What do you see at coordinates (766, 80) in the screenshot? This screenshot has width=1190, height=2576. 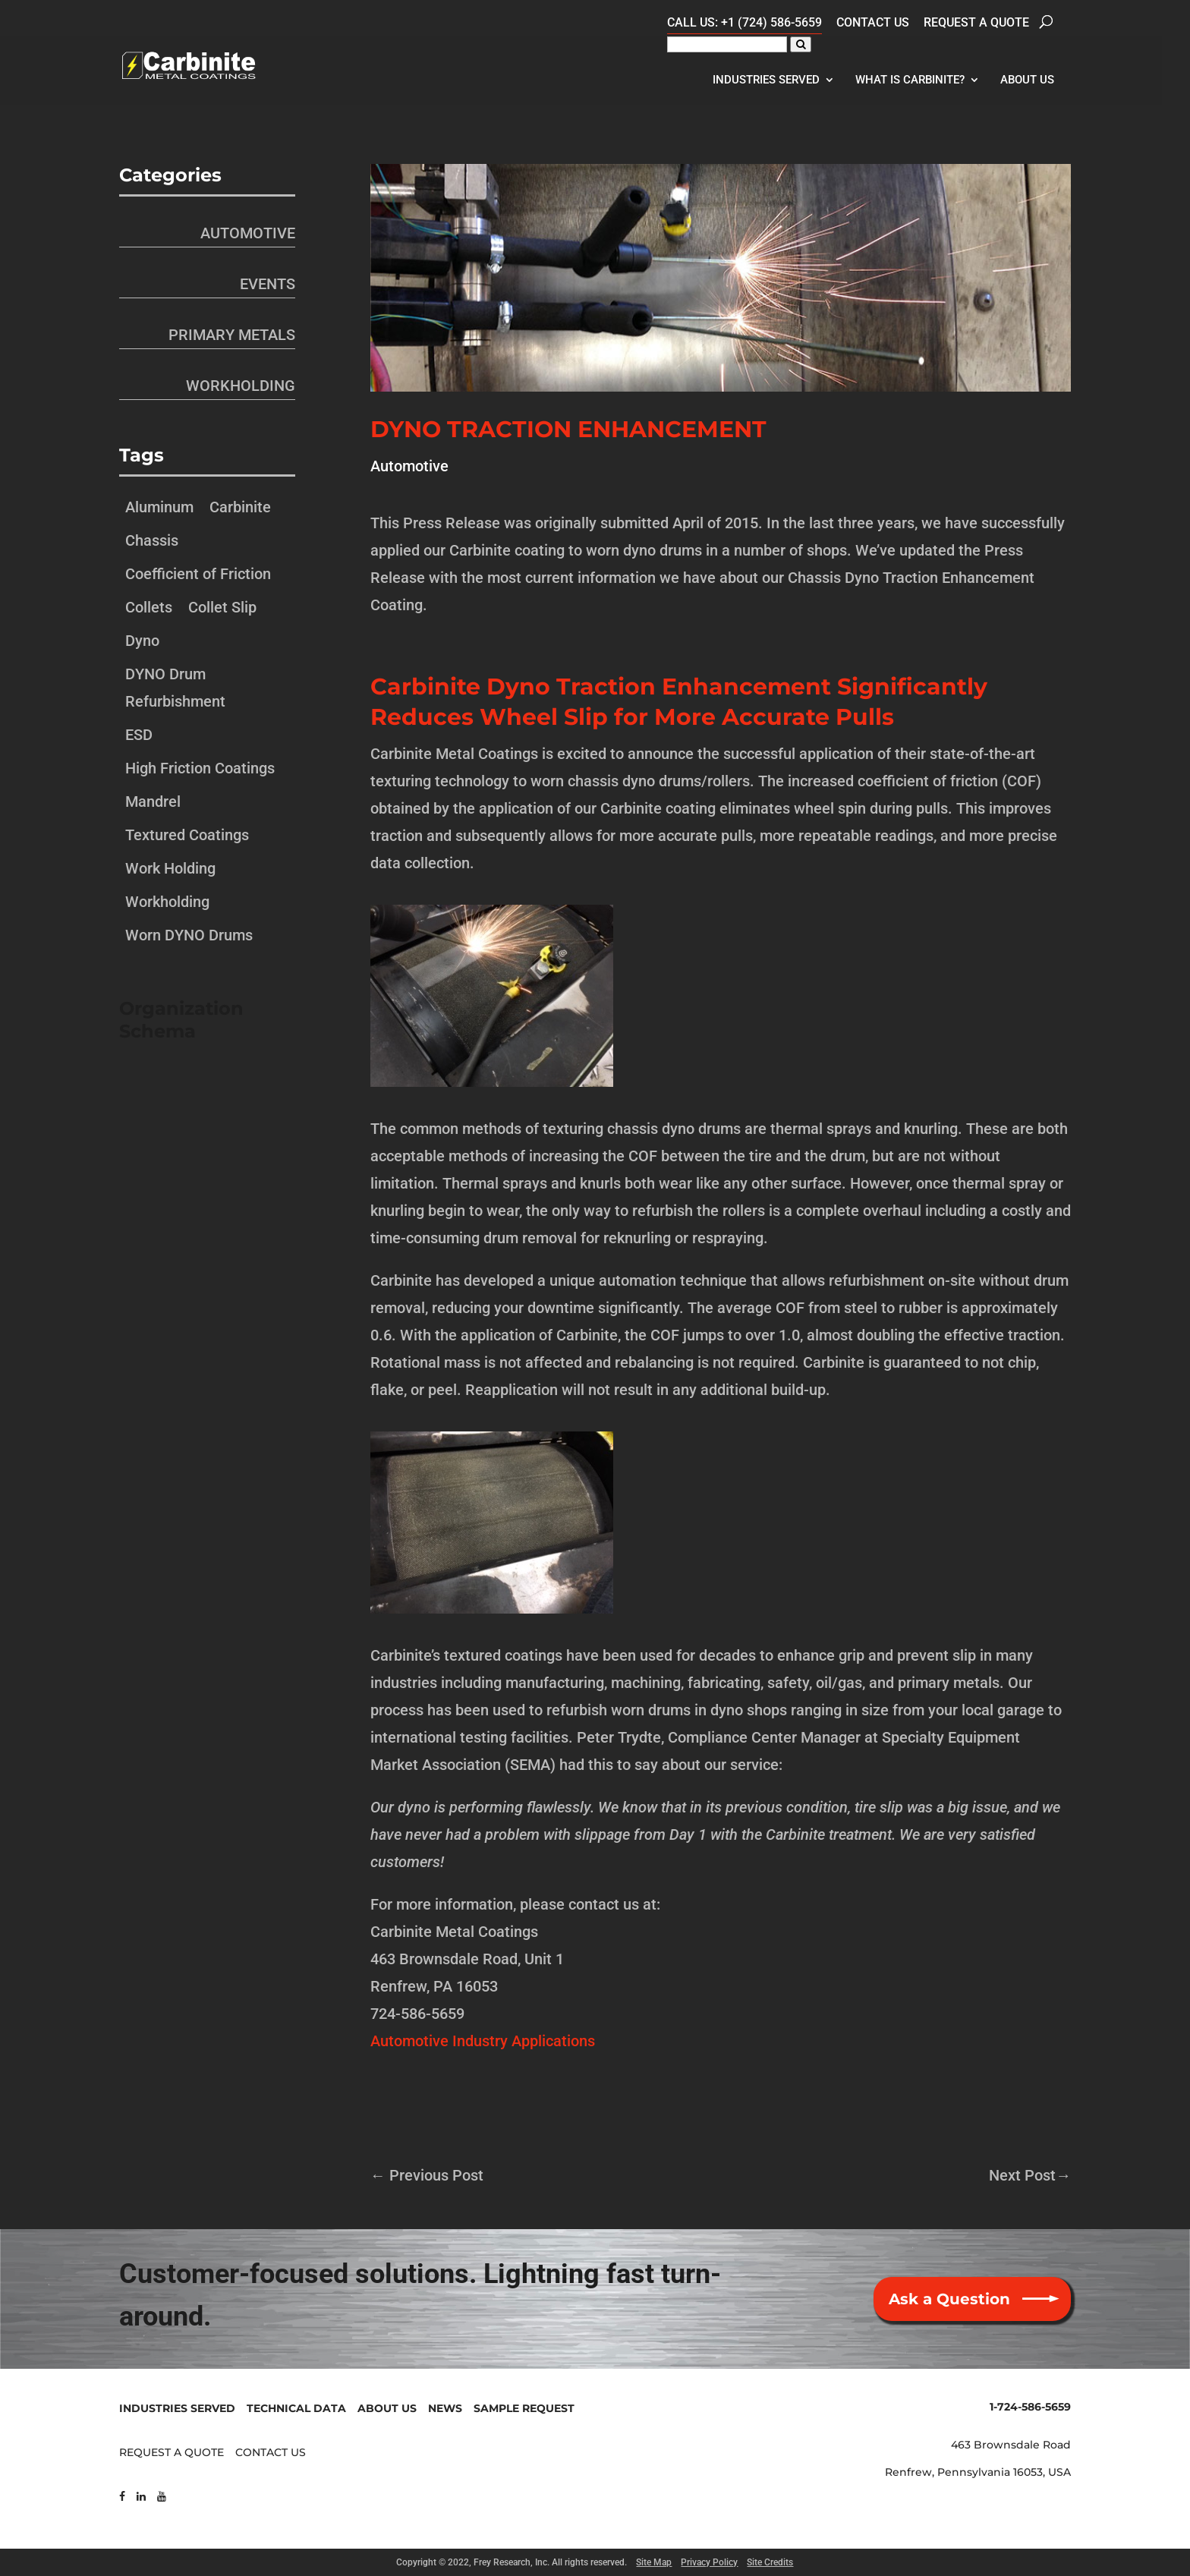 I see `Industries Served` at bounding box center [766, 80].